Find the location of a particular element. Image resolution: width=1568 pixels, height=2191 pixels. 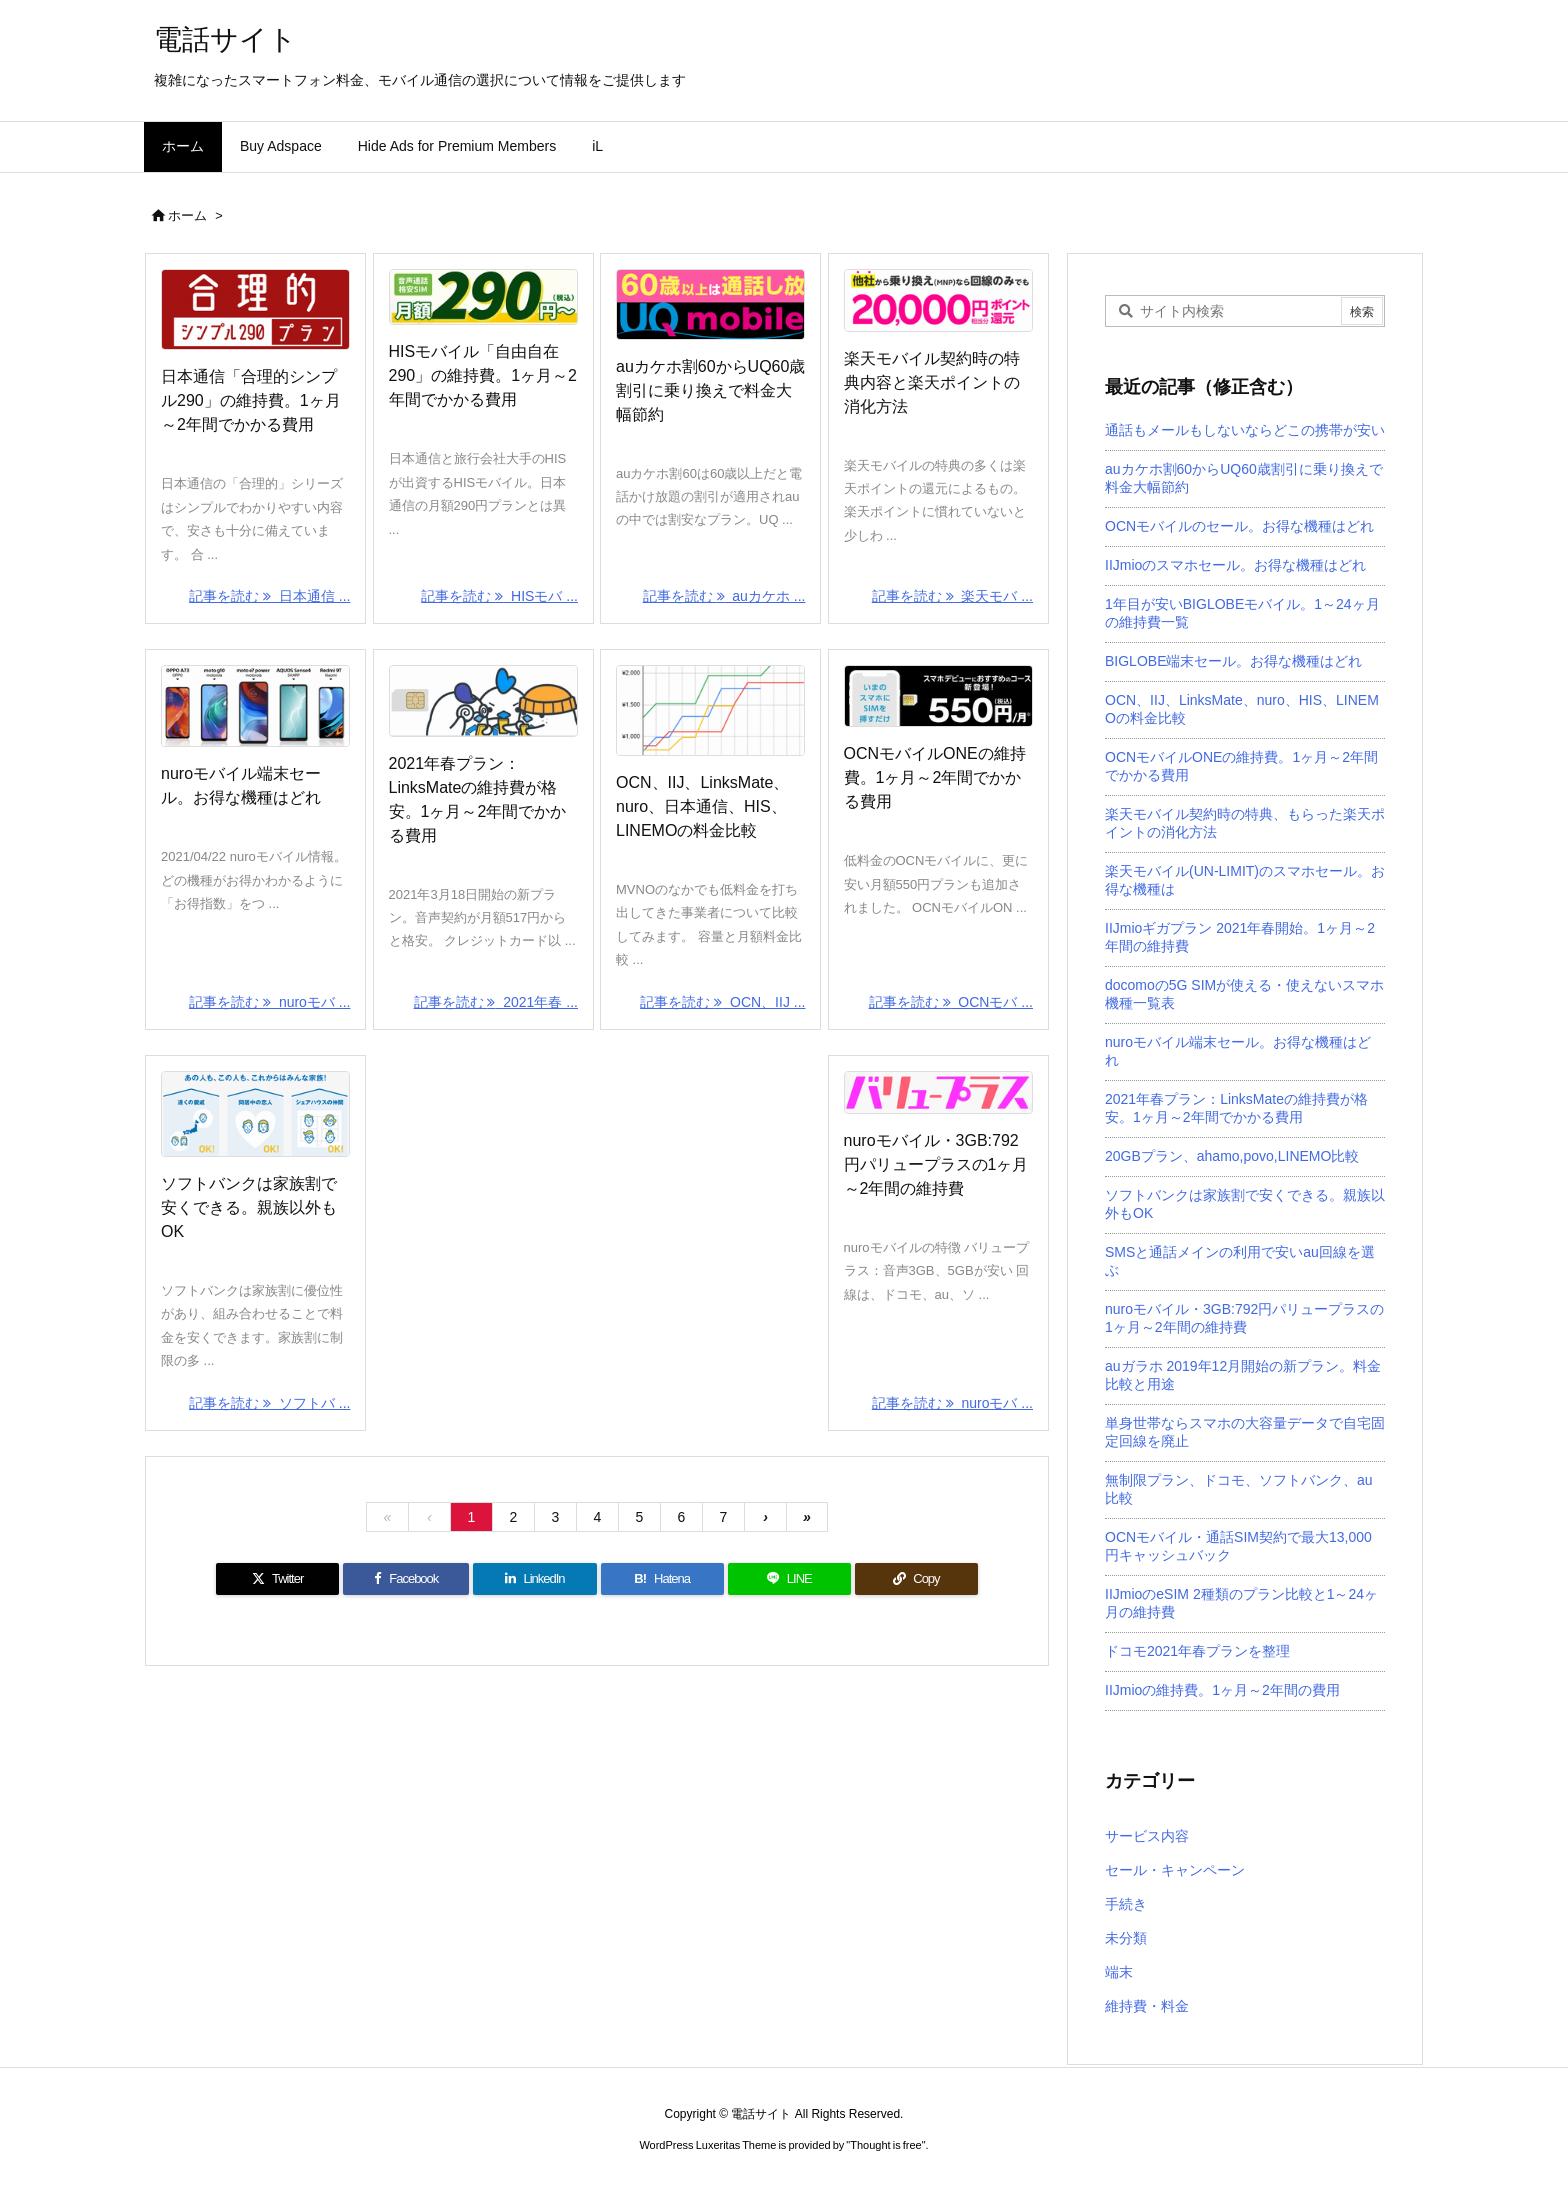

[Hatena Bookmark] is located at coordinates (662, 1579).